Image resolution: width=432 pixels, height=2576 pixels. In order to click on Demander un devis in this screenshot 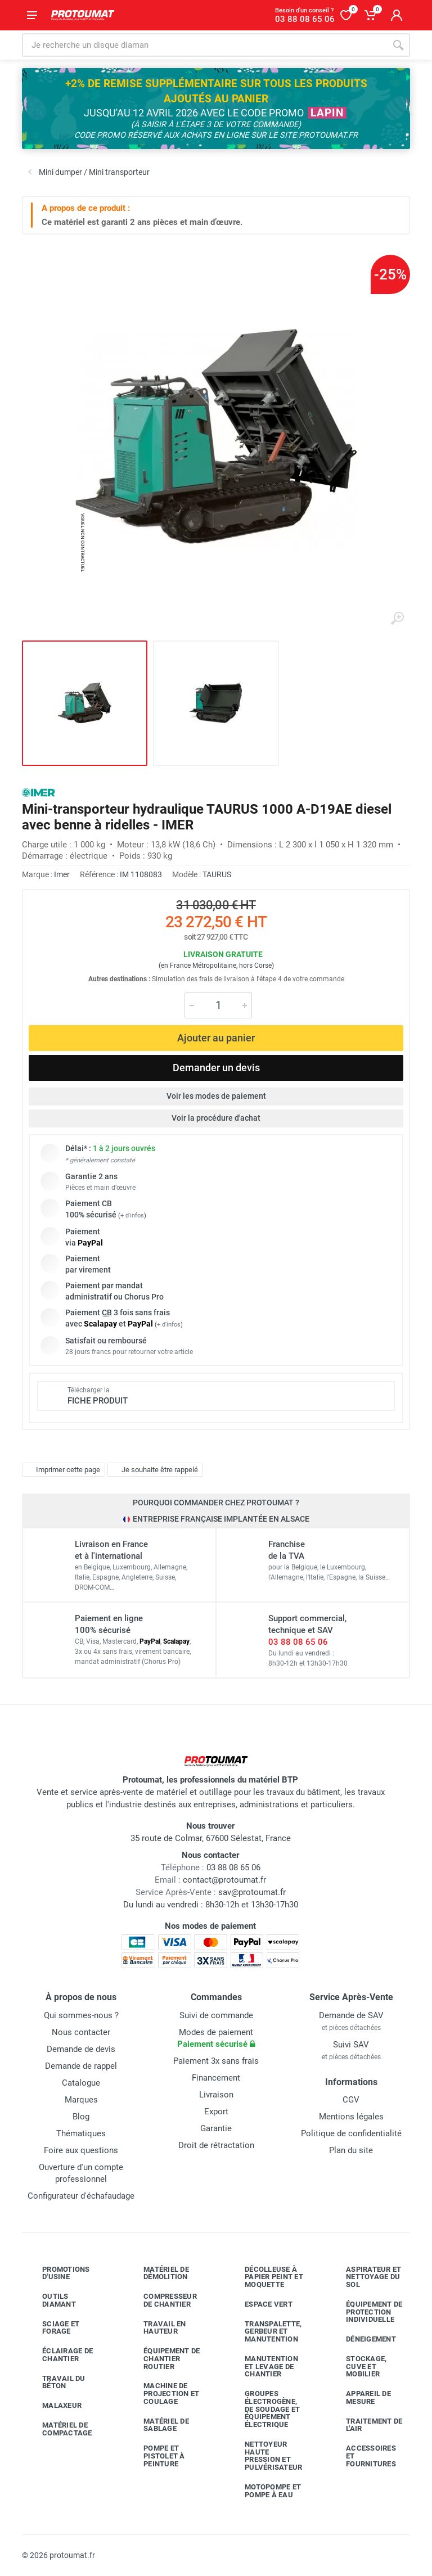, I will do `click(216, 1067)`.